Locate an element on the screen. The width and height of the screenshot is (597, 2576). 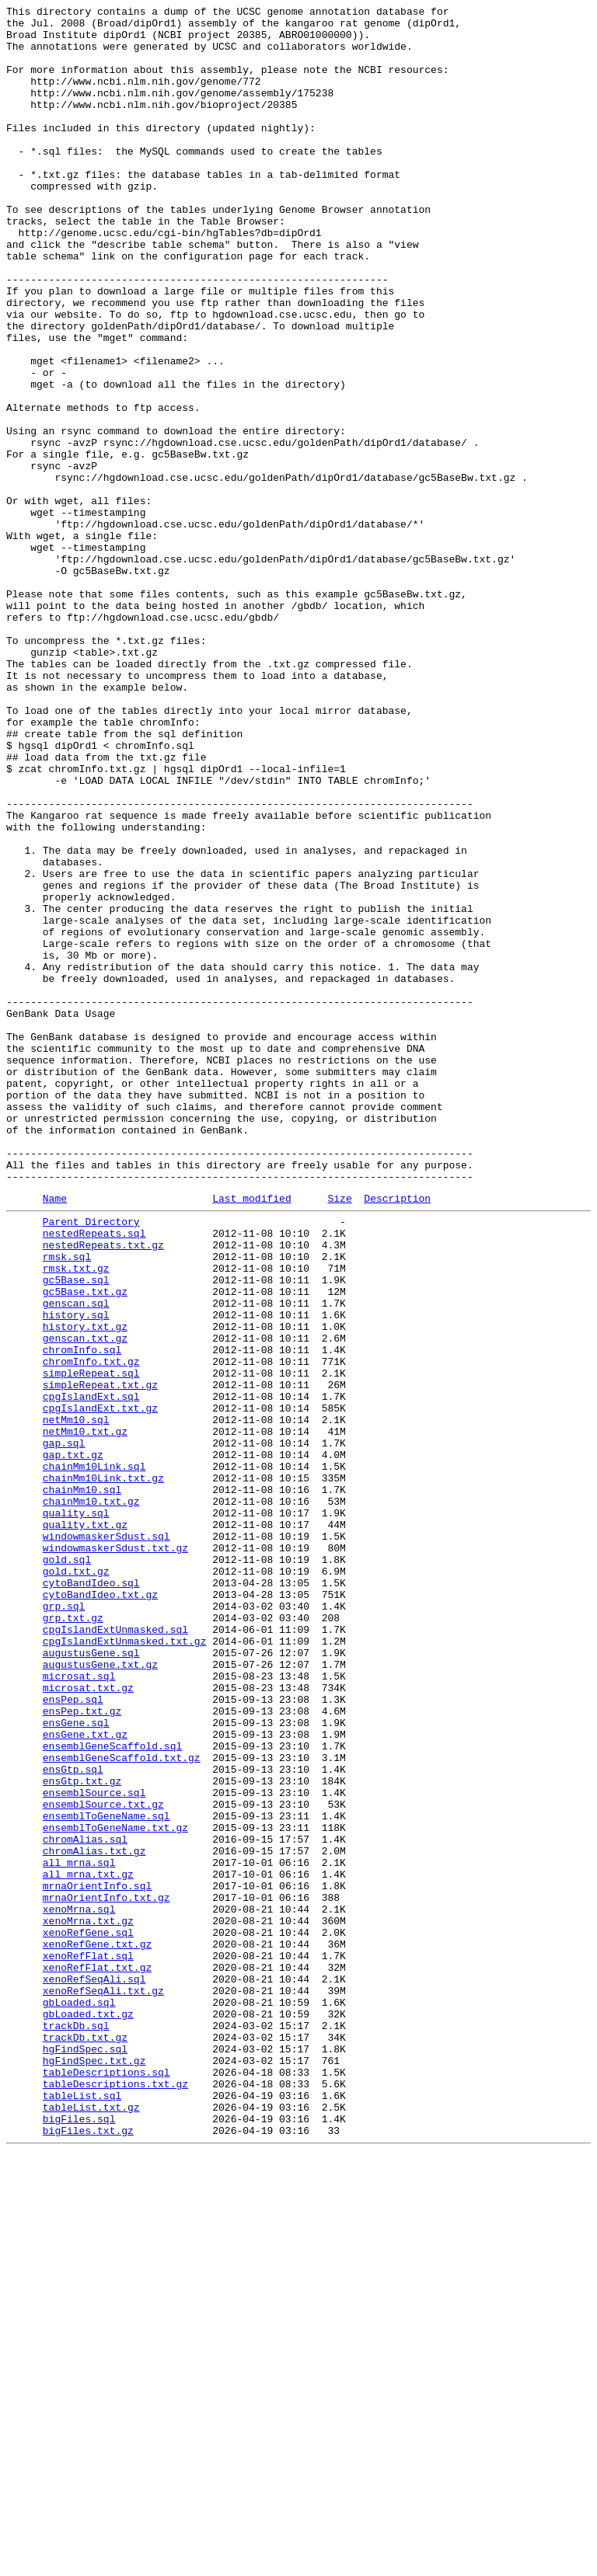
ensGene.txt.gz is located at coordinates (85, 2076).